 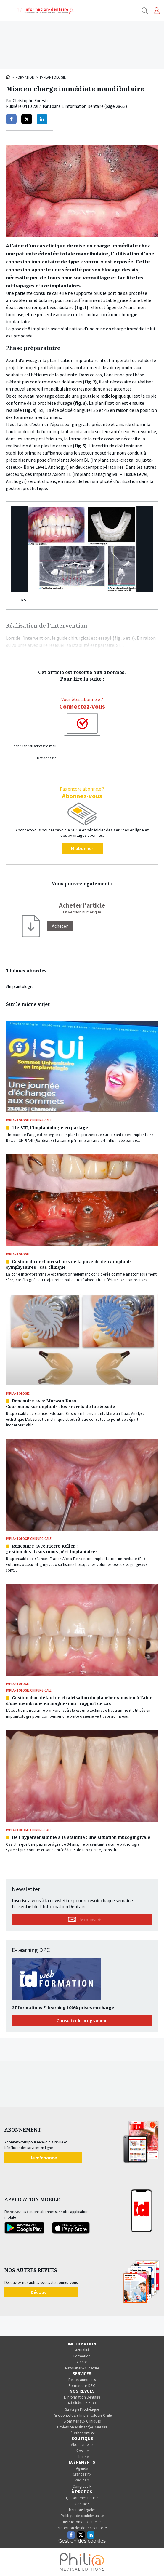 I want to click on Mentions légales, so click(x=82, y=2509).